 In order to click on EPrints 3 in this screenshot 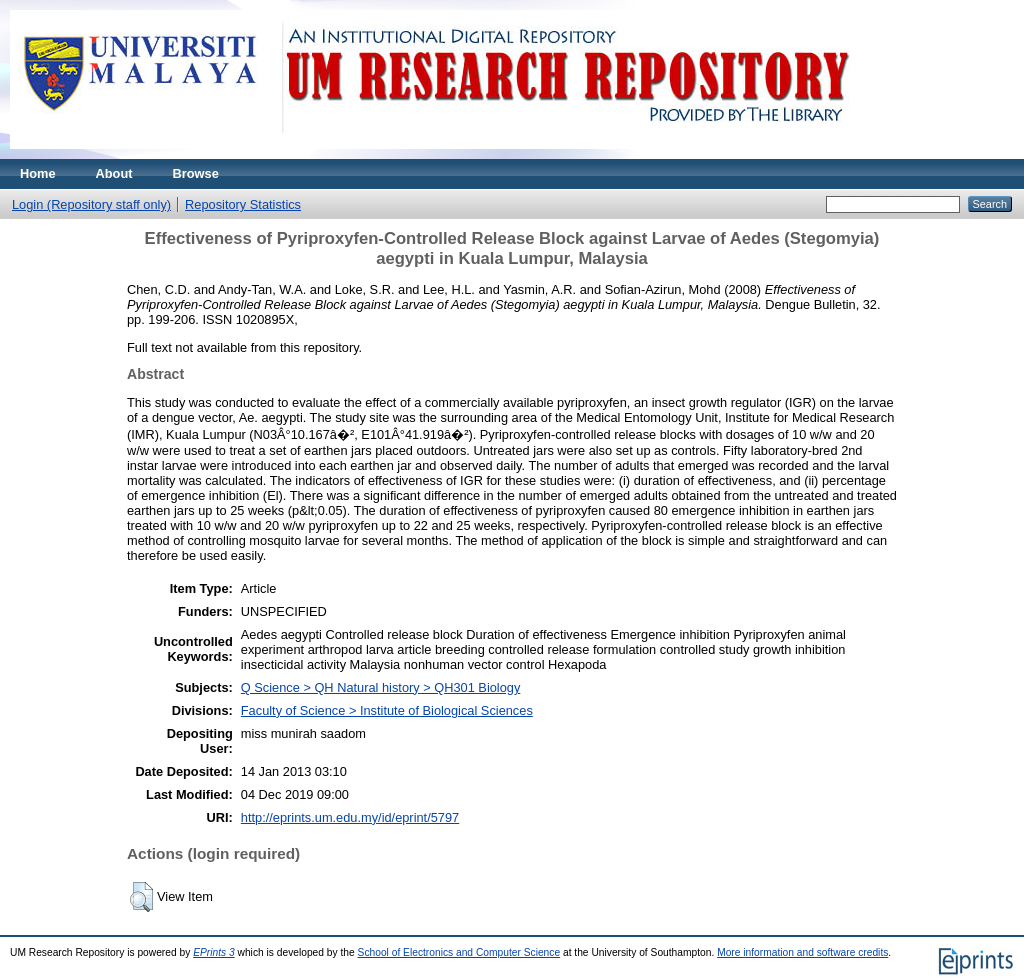, I will do `click(214, 952)`.